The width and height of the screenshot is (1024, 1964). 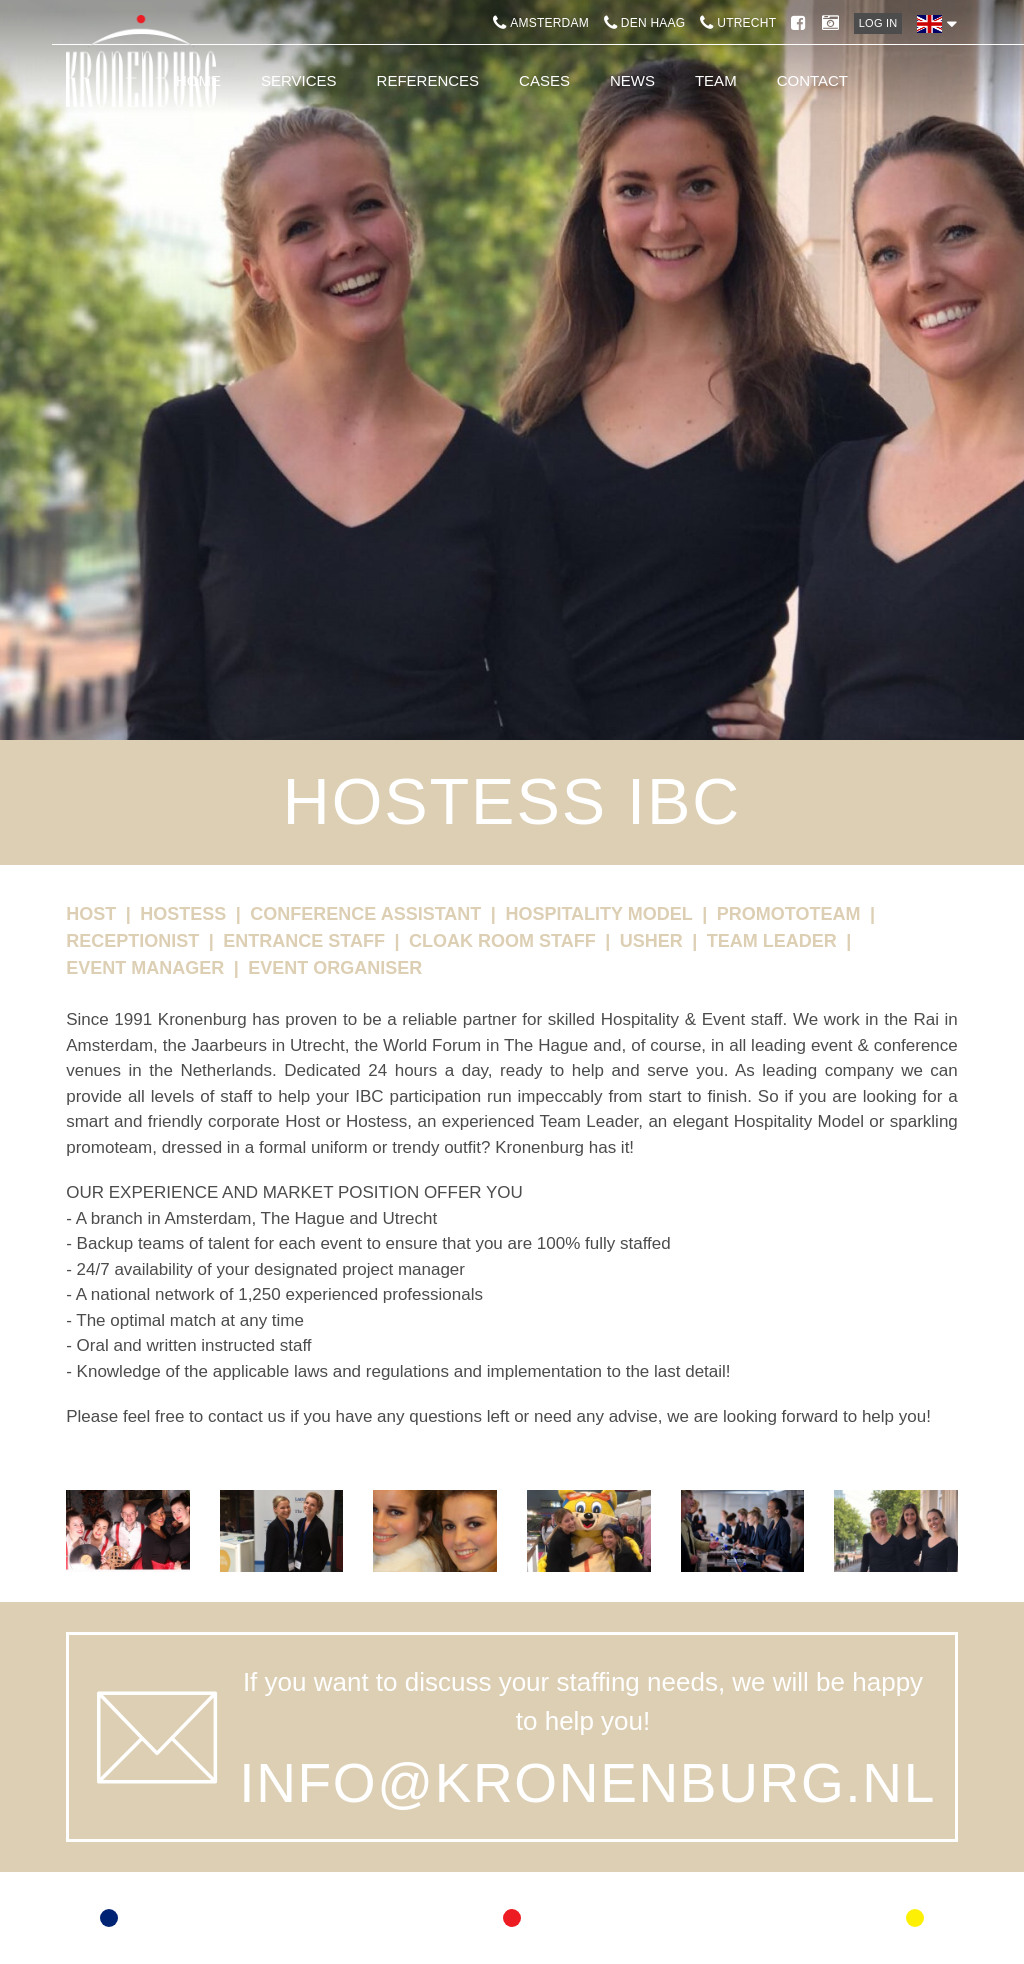 I want to click on Den Haag, so click(x=644, y=23).